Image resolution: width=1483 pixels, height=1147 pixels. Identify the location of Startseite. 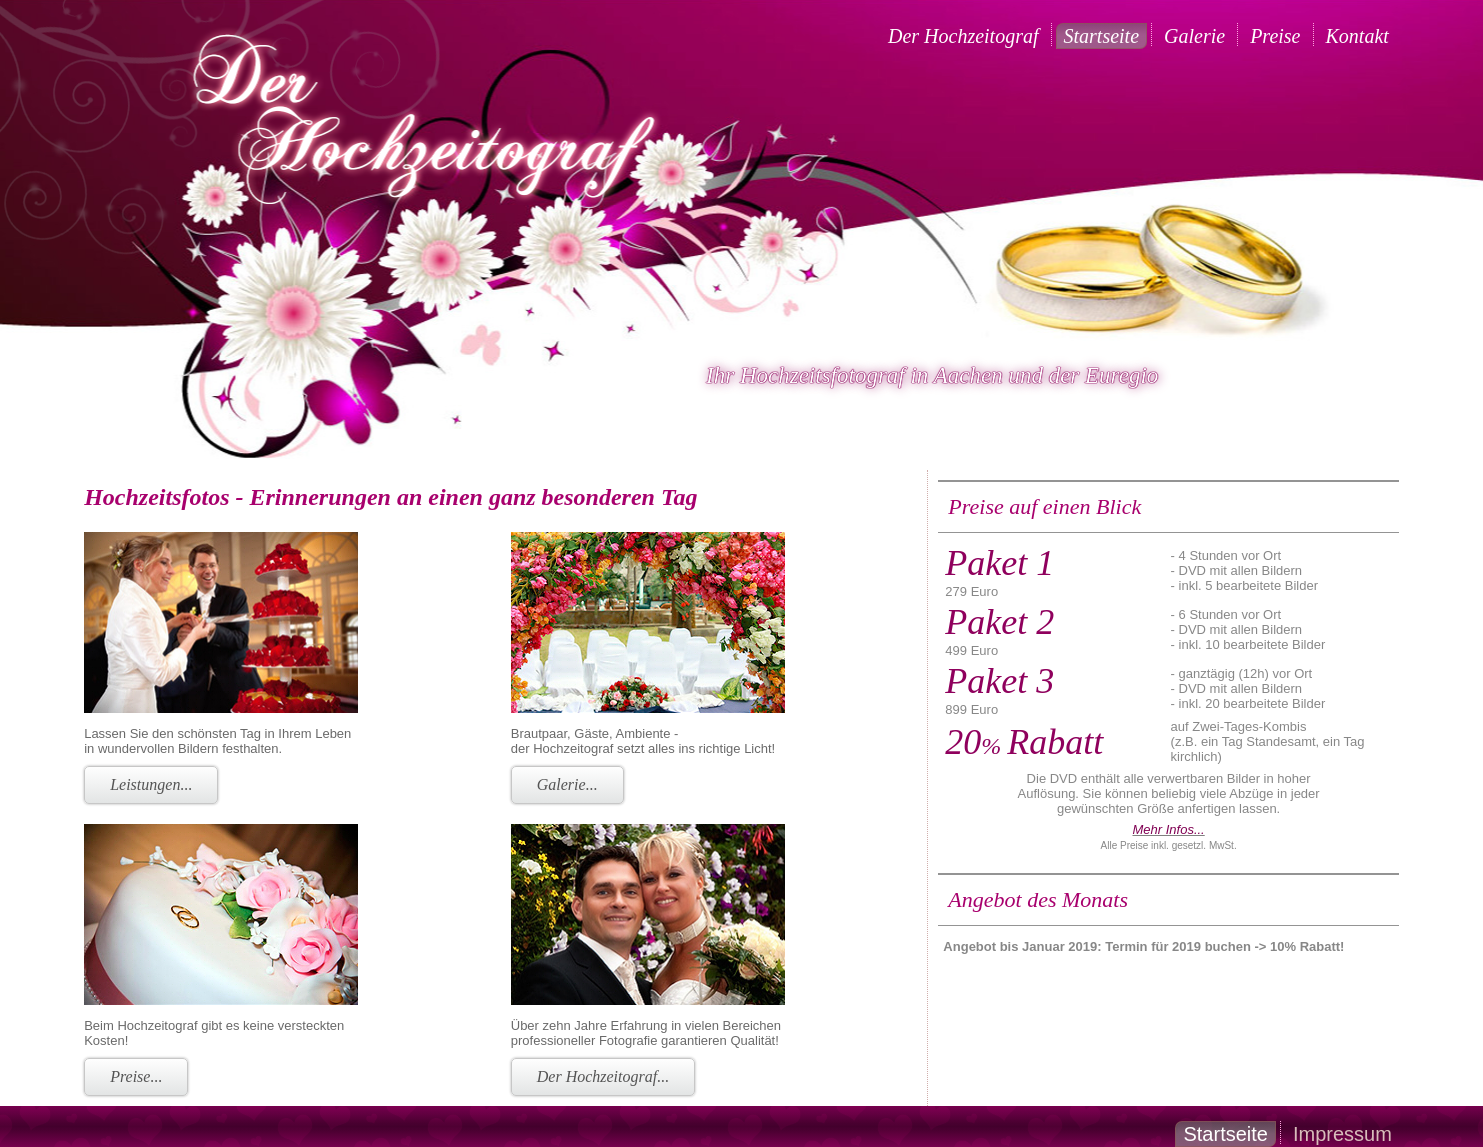
(1102, 36).